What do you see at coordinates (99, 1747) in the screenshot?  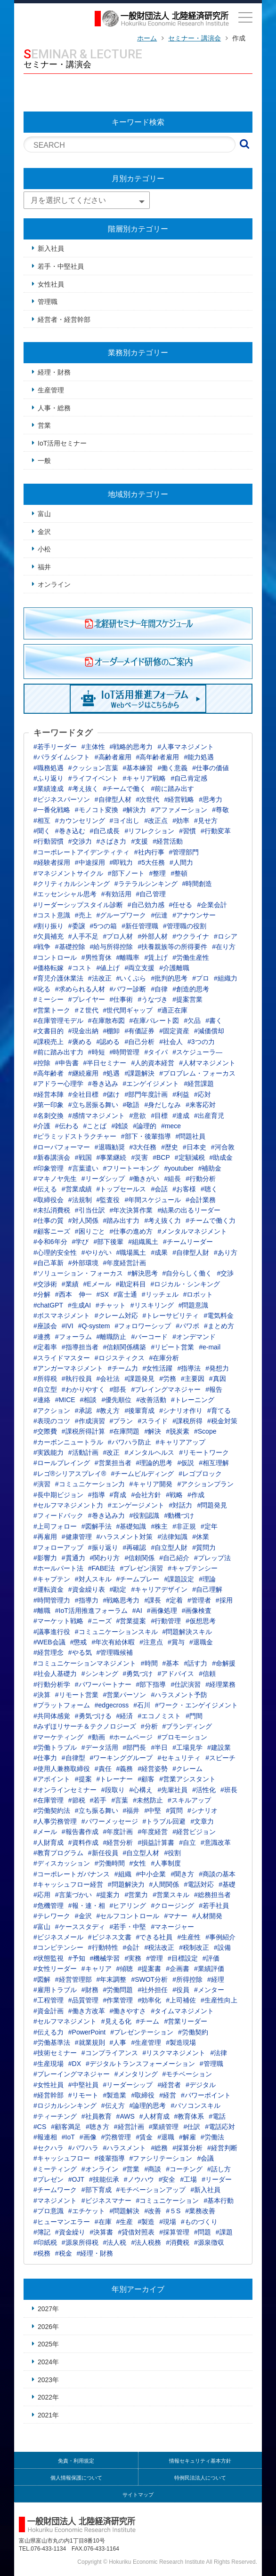 I see `#データ活用` at bounding box center [99, 1747].